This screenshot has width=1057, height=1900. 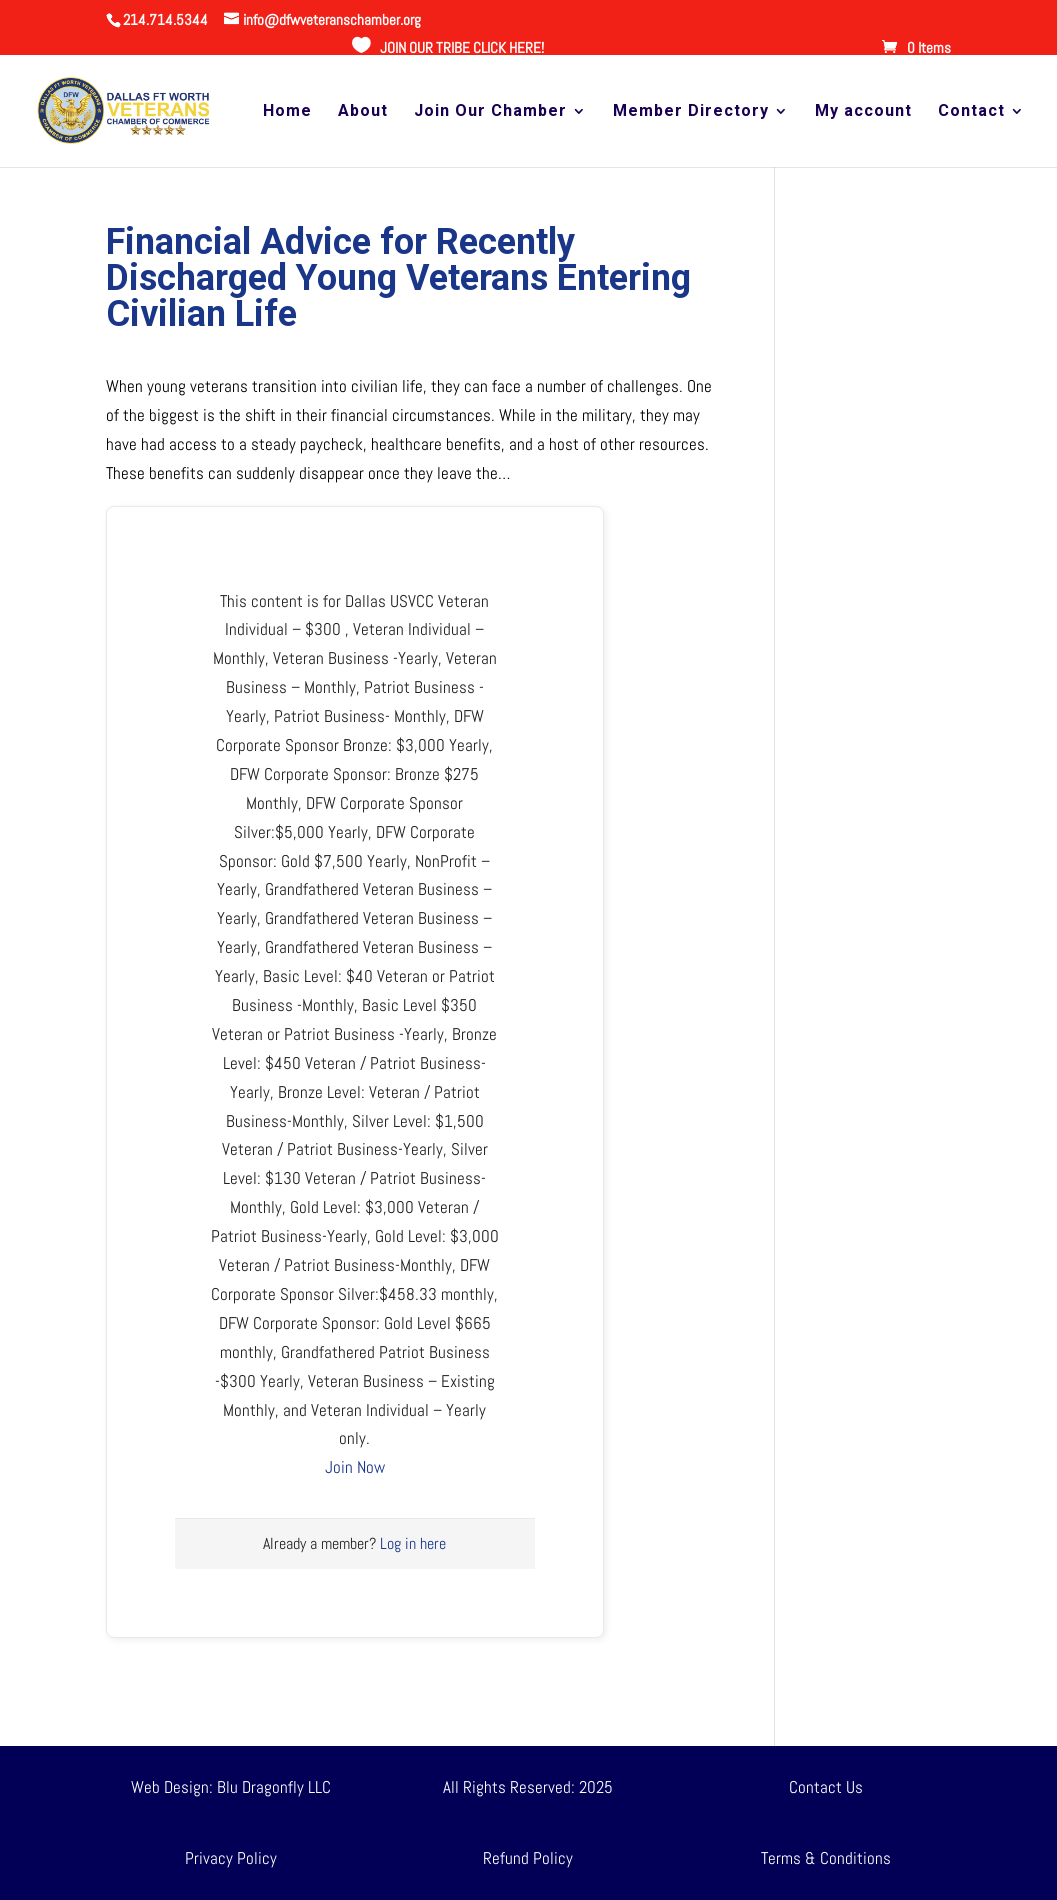 I want to click on Member Directory, so click(x=691, y=112).